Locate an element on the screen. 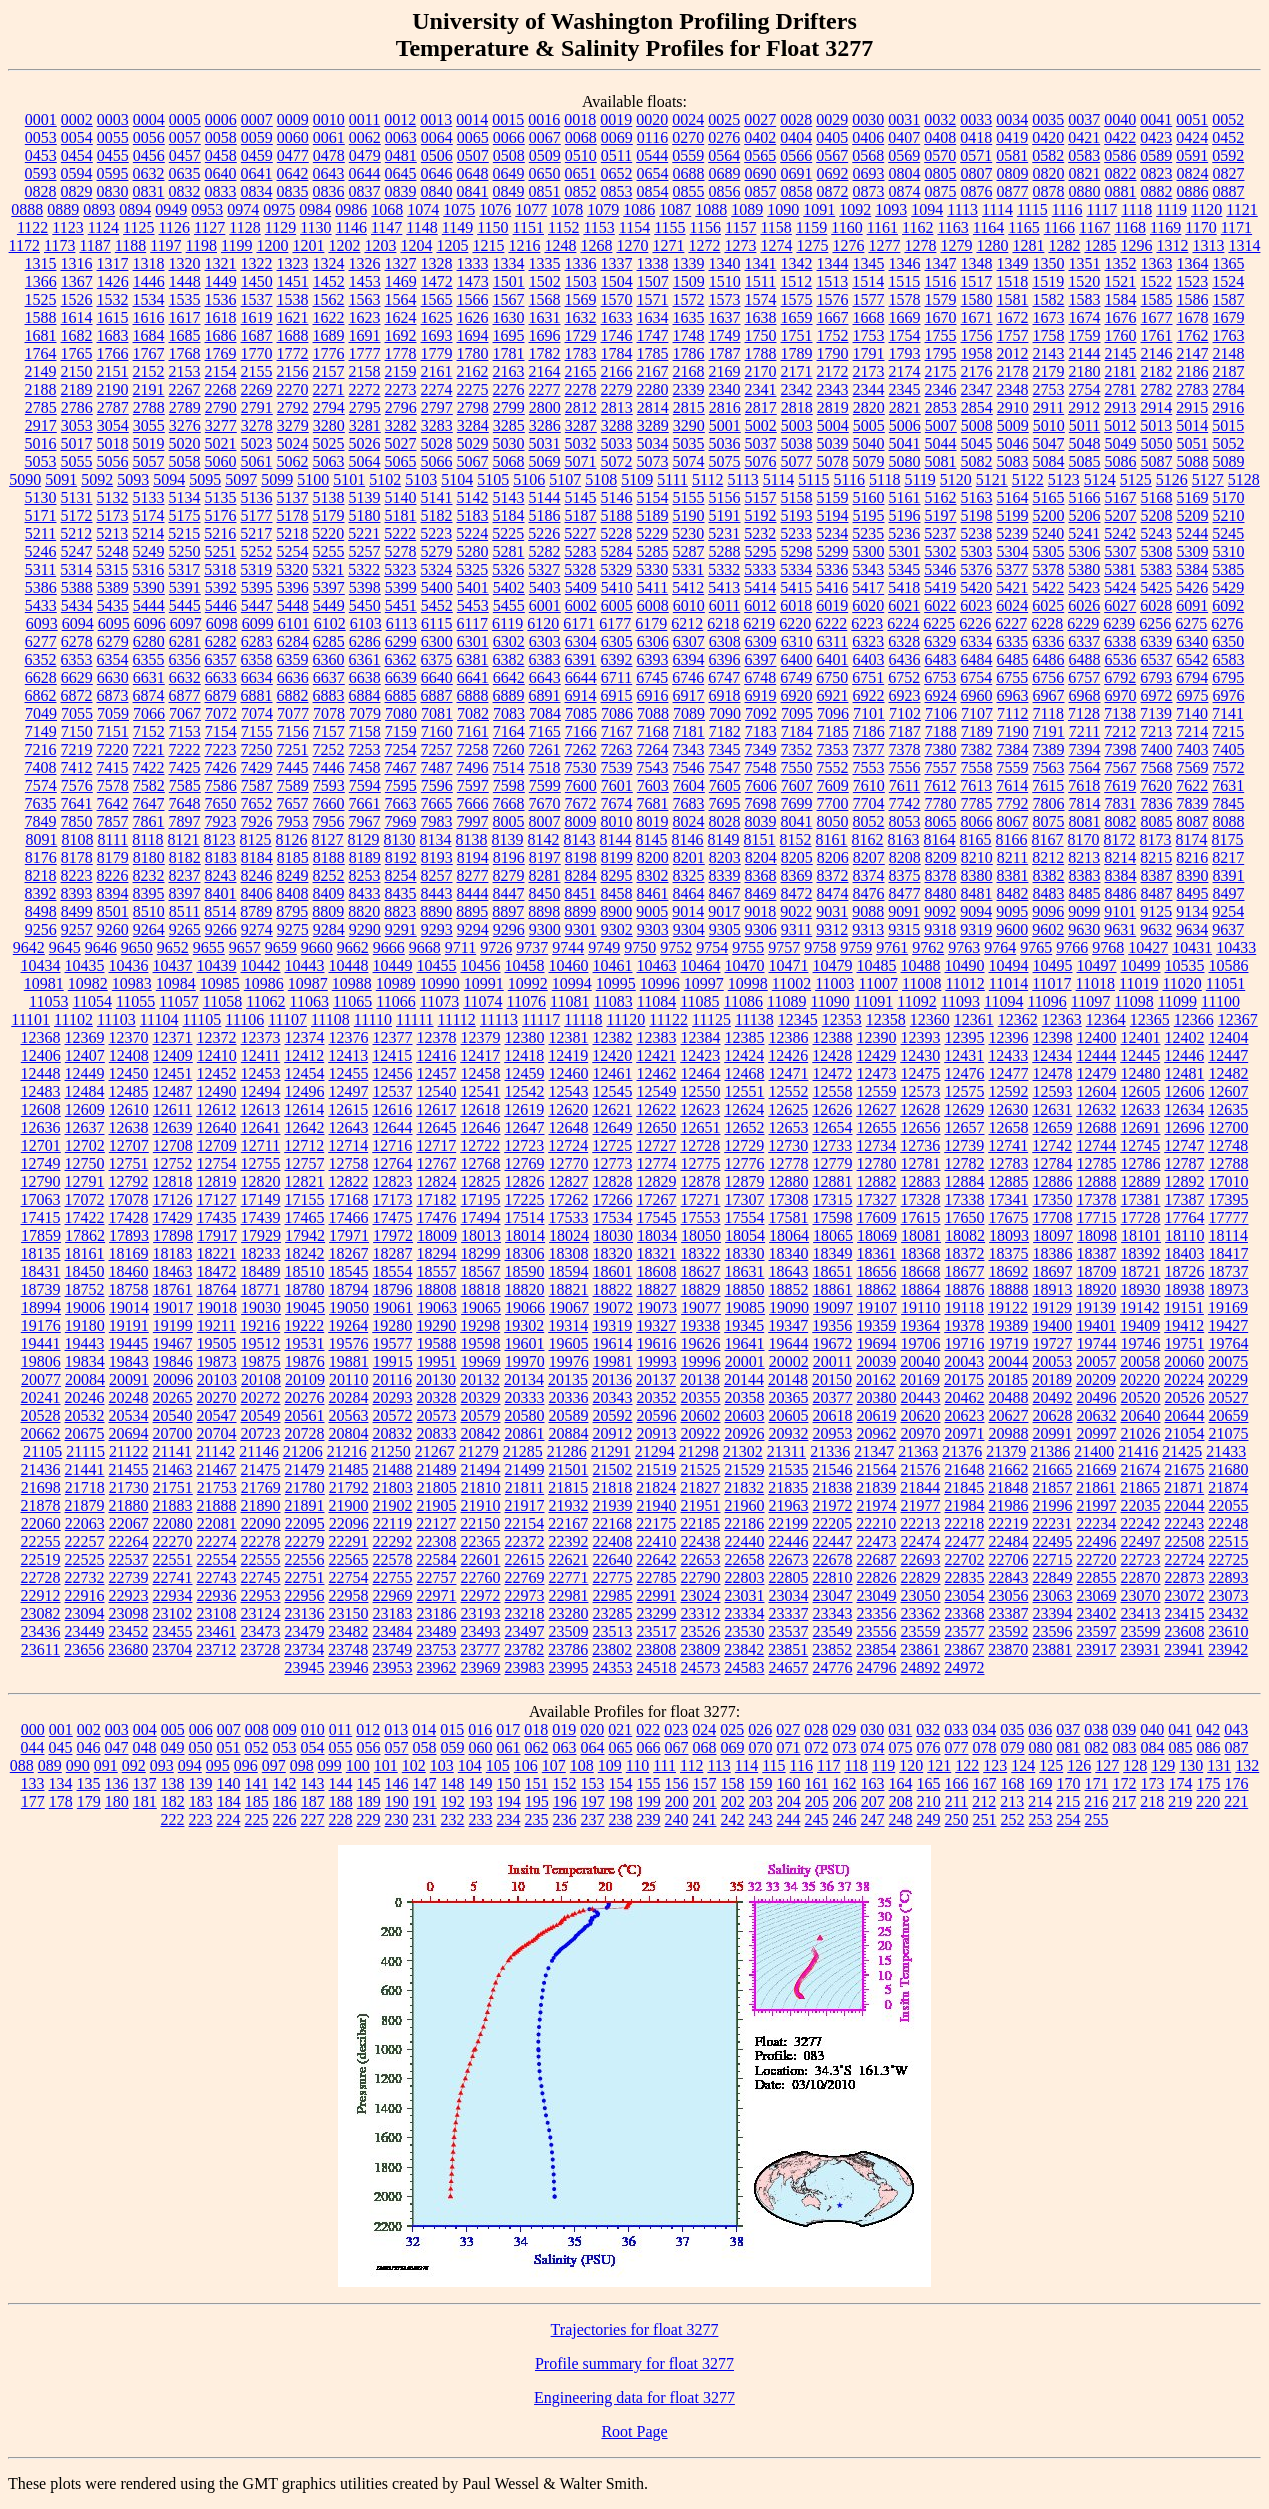 The image size is (1269, 2509). 5099 is located at coordinates (277, 479).